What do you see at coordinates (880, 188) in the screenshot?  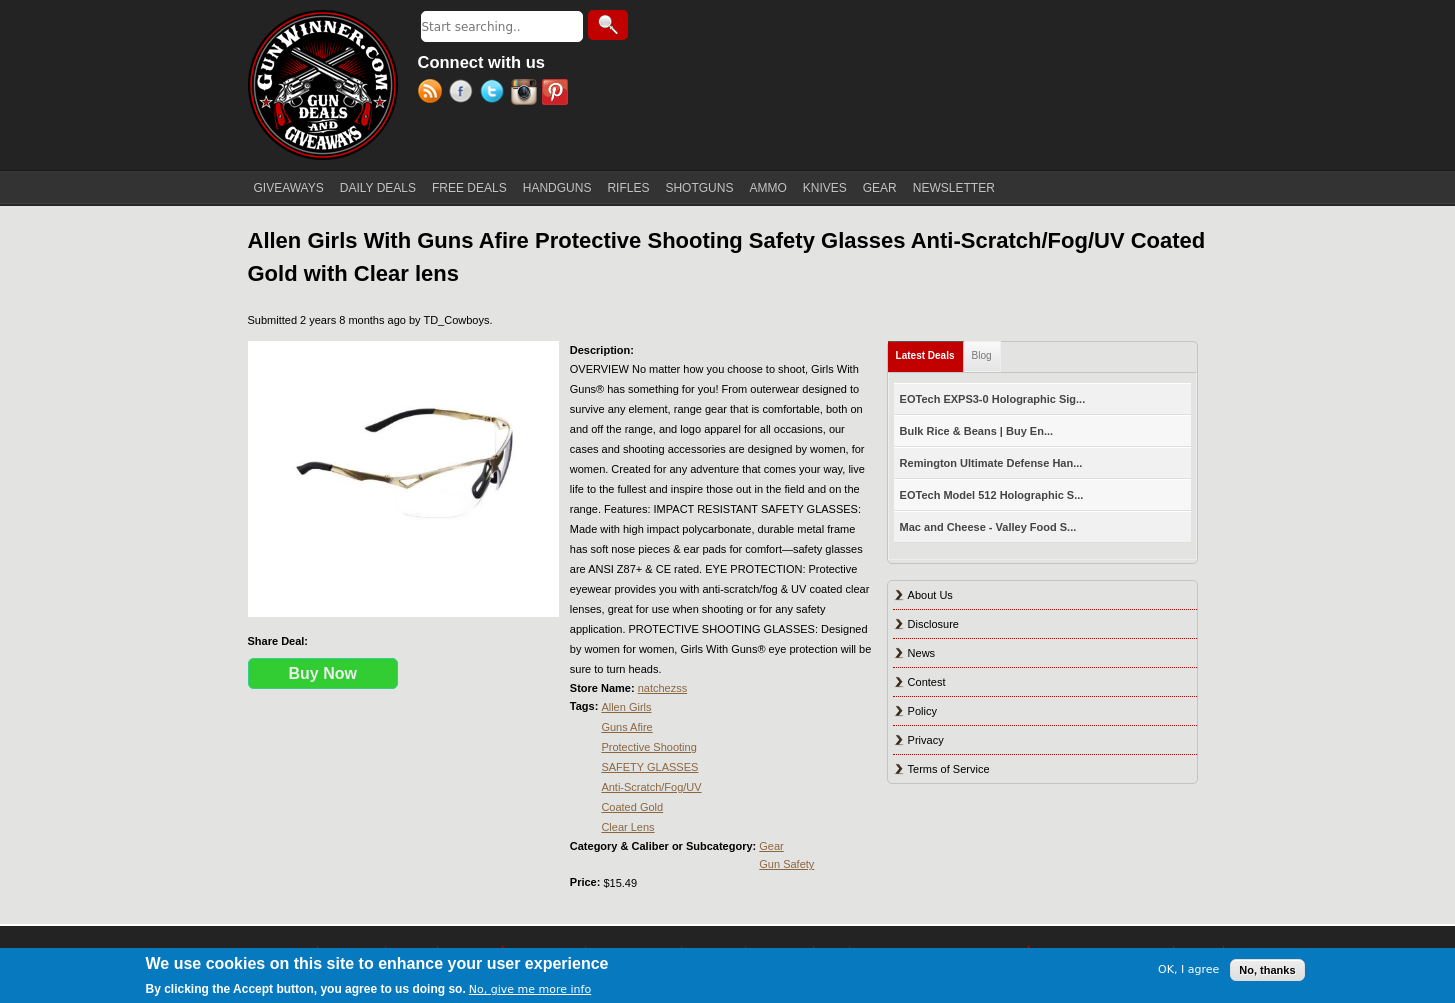 I see `GEAR` at bounding box center [880, 188].